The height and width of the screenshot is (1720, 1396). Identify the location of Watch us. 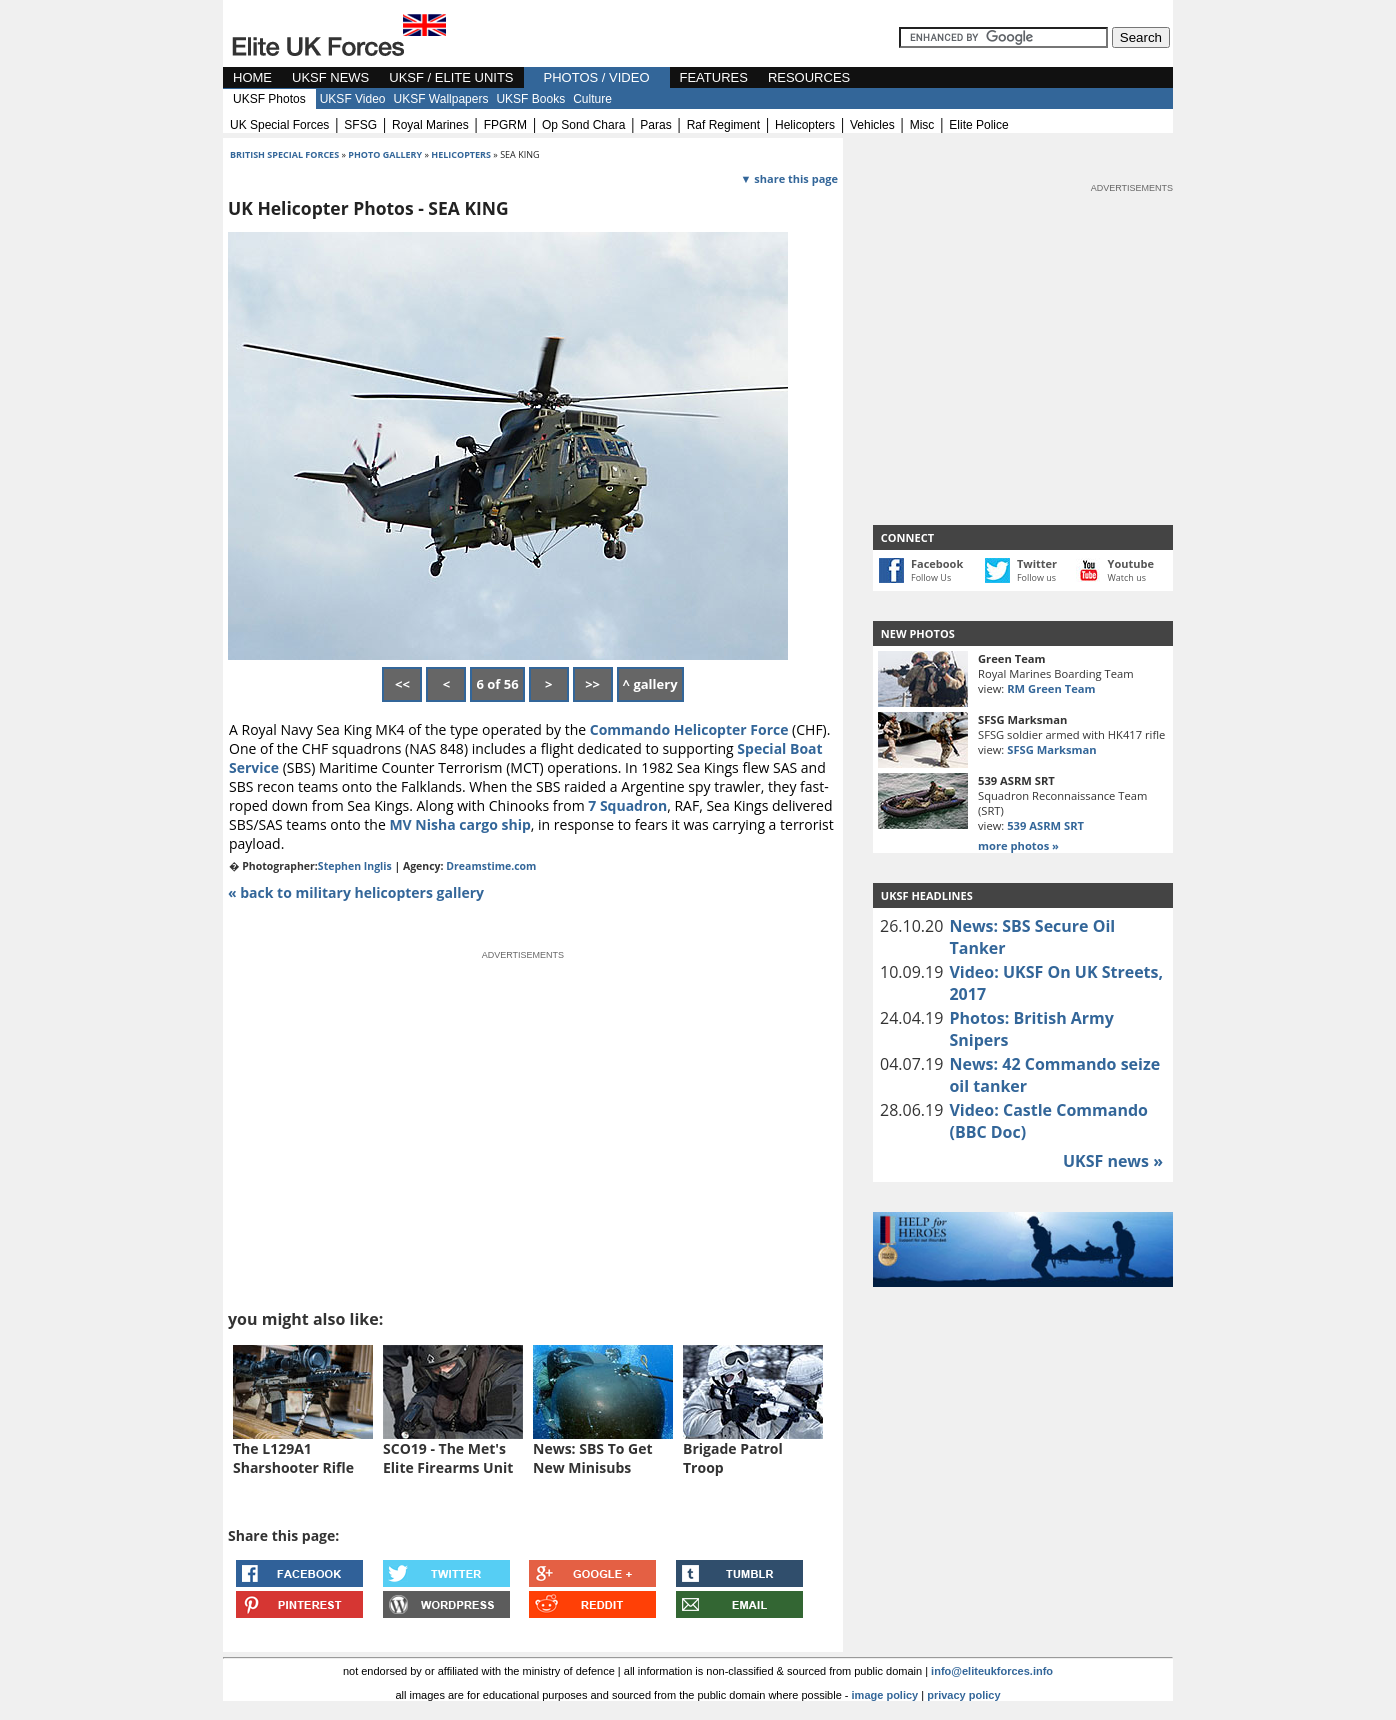
(1127, 577).